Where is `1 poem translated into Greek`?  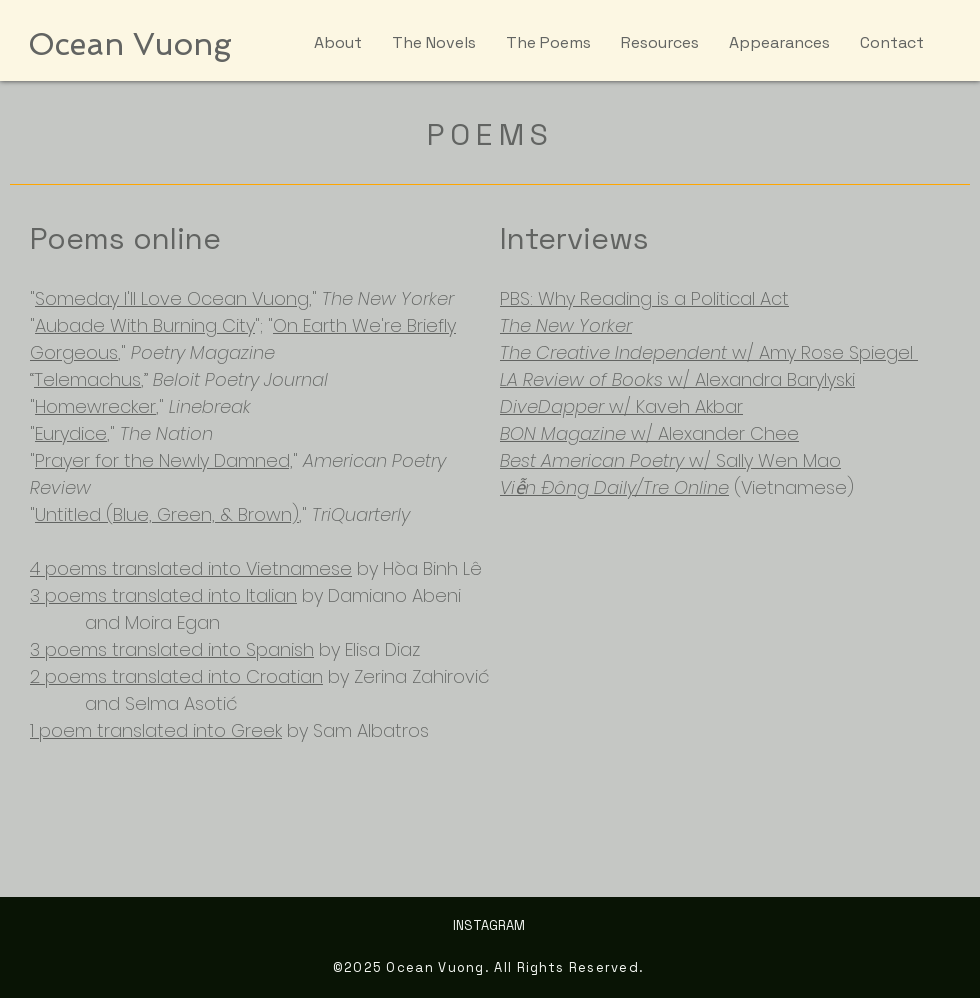
1 poem translated into Greek is located at coordinates (156, 730).